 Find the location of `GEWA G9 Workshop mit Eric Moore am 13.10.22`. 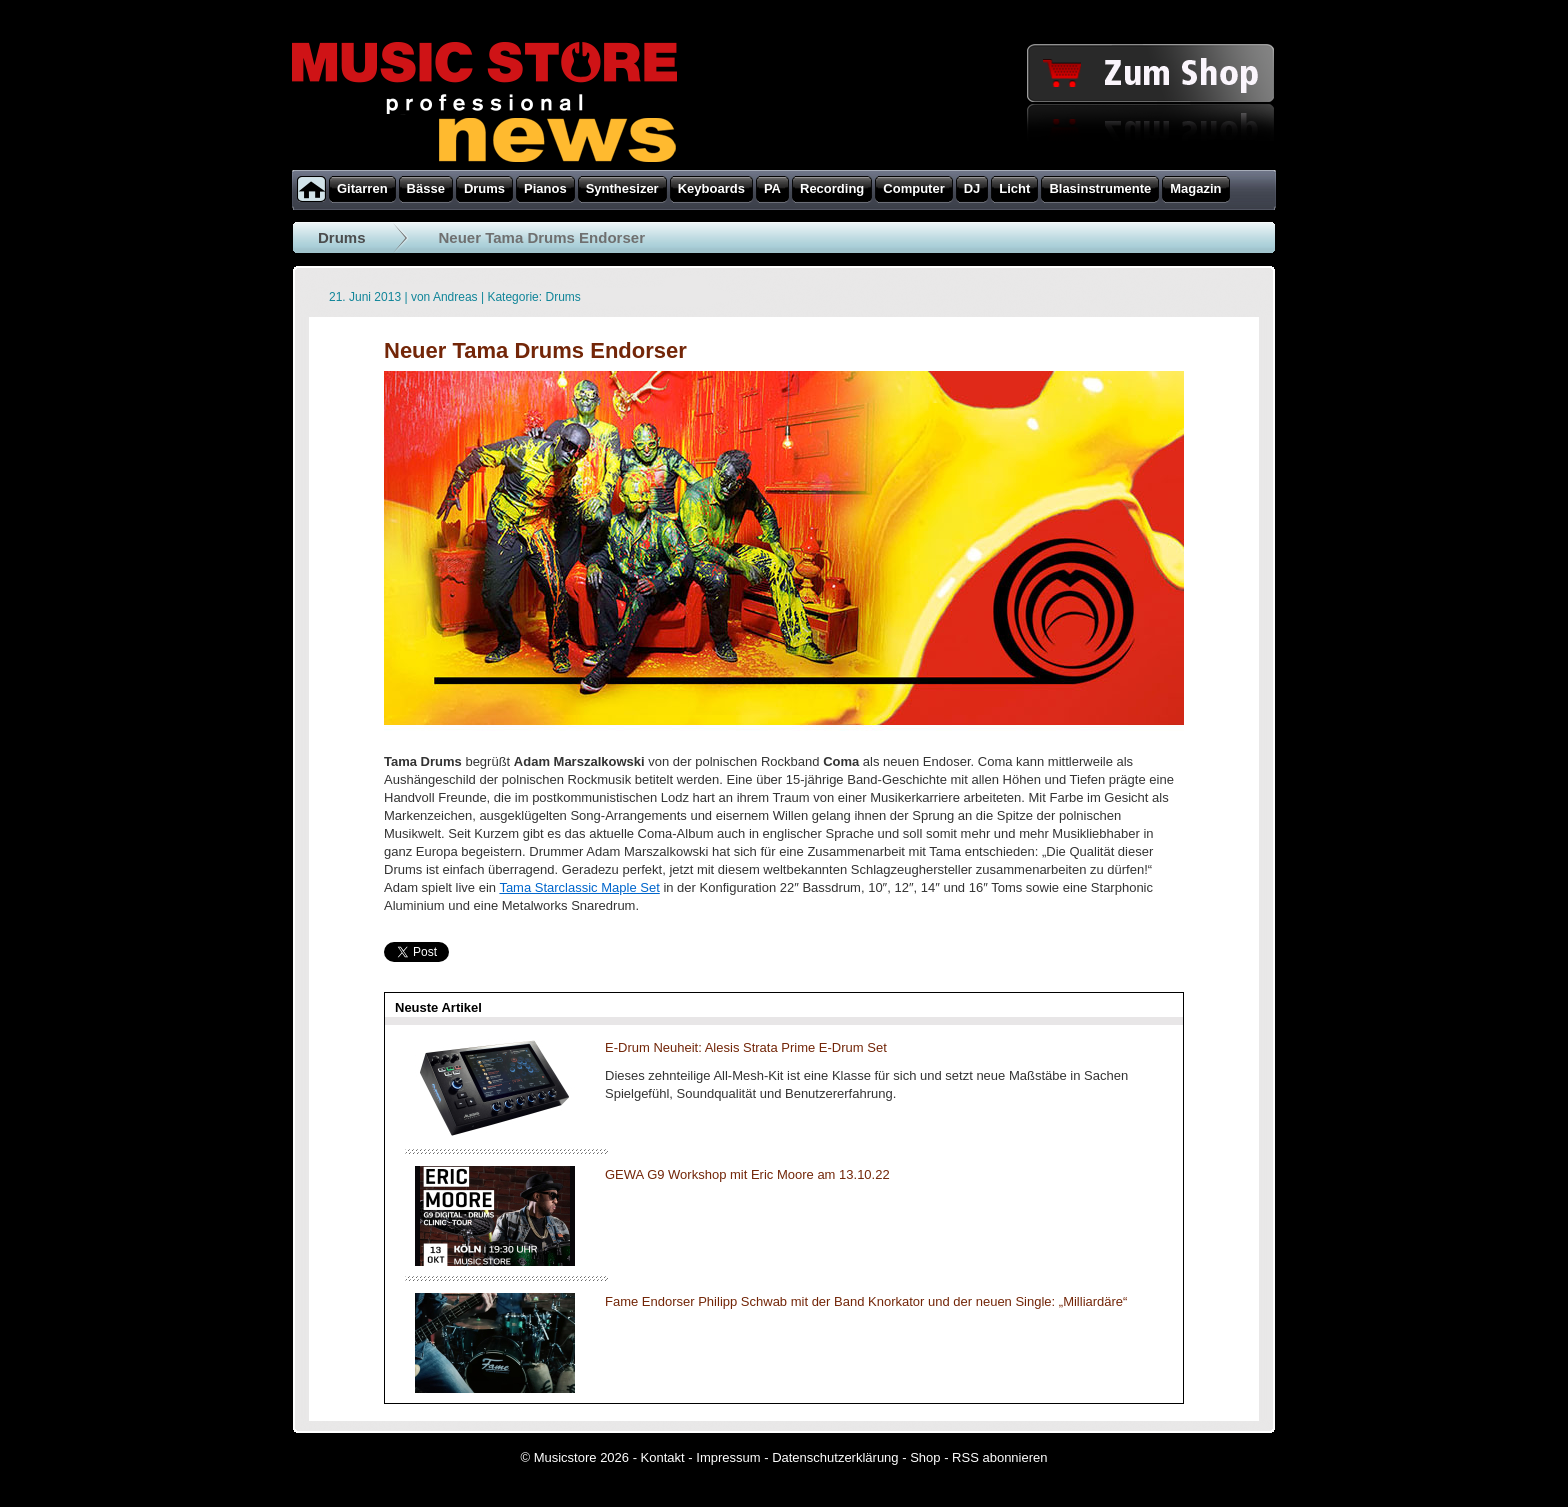

GEWA G9 Workshop mit Eric Moore am 13.10.22 is located at coordinates (747, 1174).